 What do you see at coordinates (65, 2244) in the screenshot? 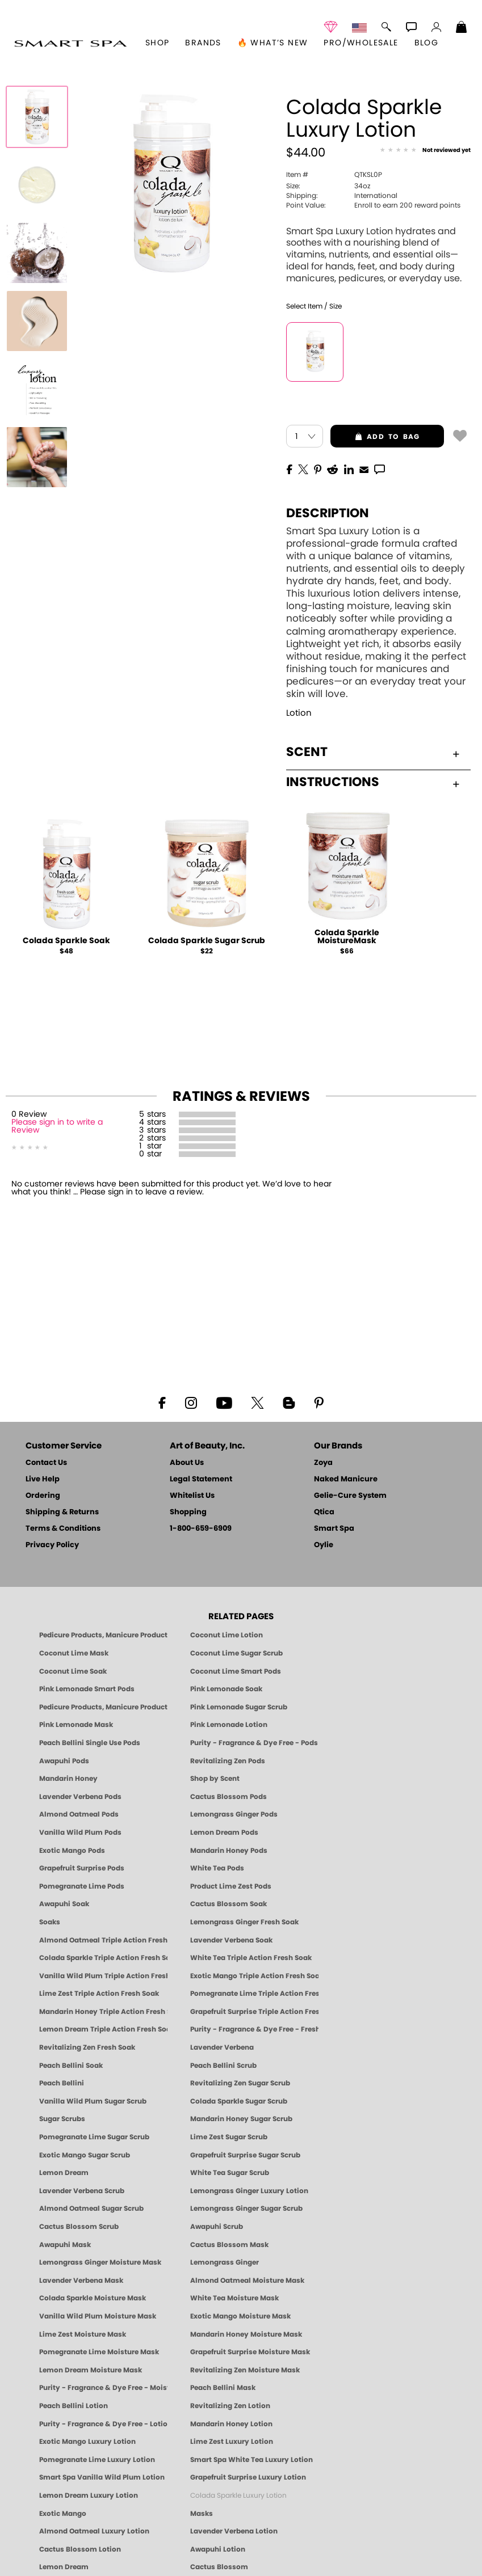
I see `Awapuhi Mask [MASK: Pedicure & Body | Awapuhi | Smart Spa]` at bounding box center [65, 2244].